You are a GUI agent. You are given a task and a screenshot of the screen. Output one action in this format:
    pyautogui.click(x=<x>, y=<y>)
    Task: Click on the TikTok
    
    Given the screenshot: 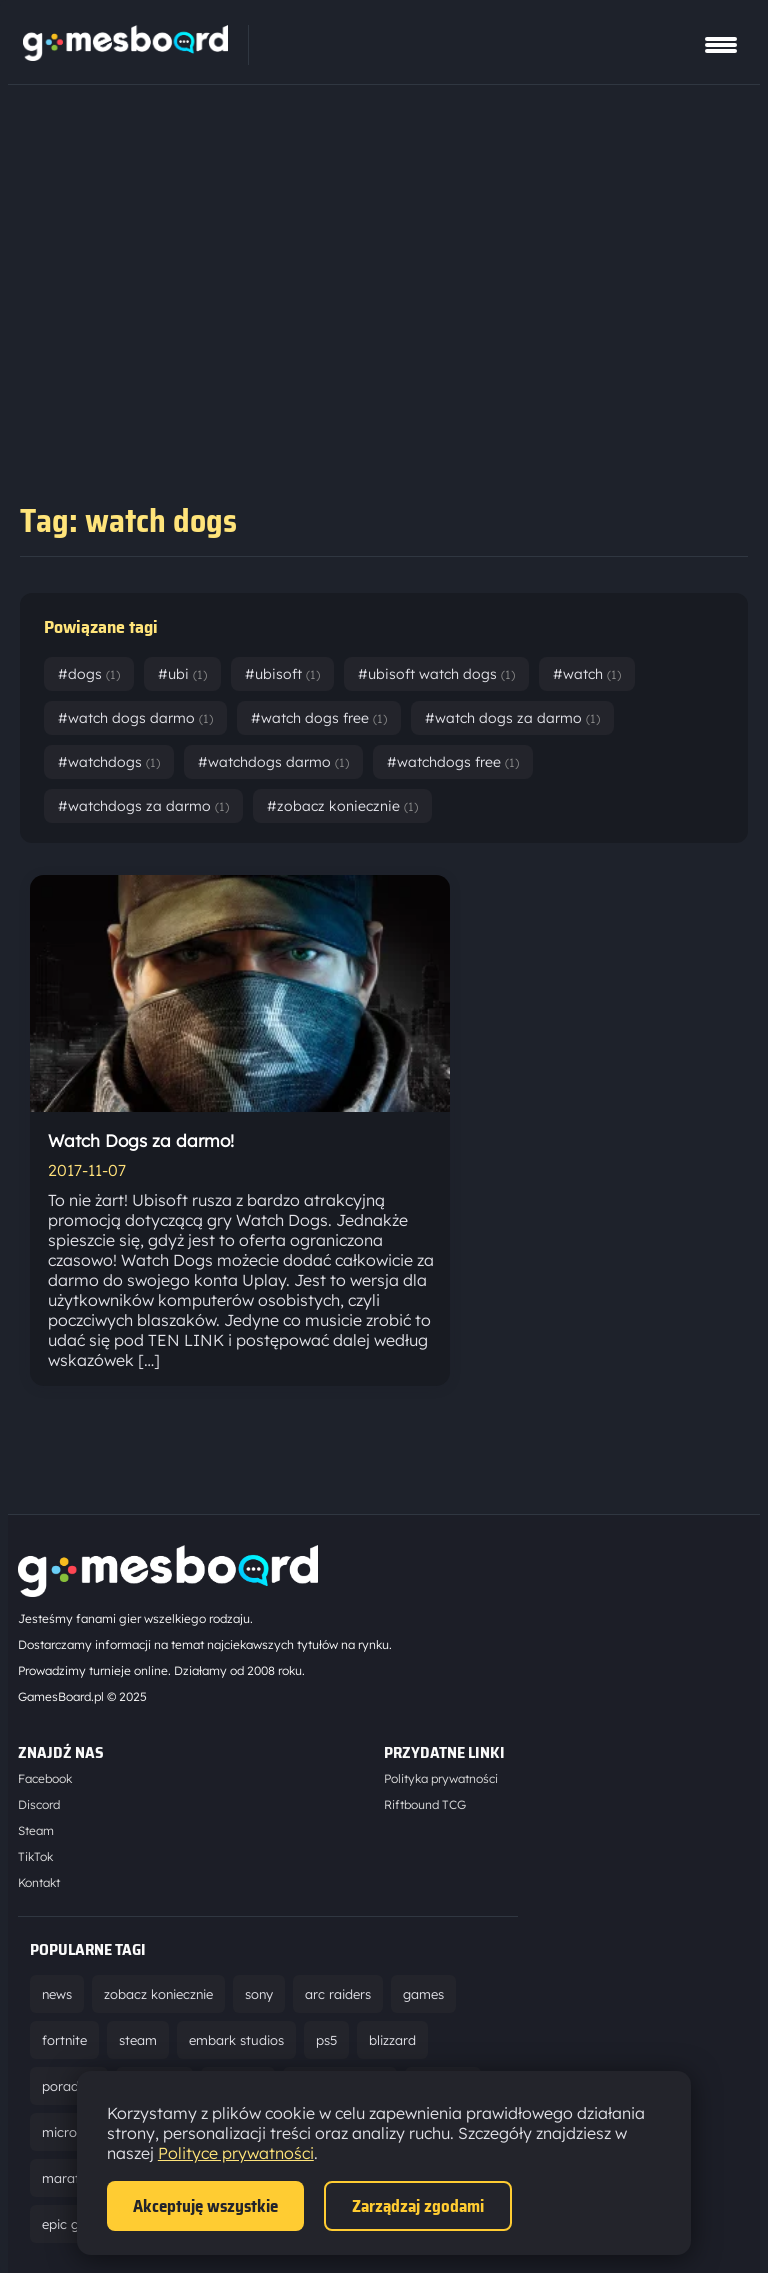 What is the action you would take?
    pyautogui.click(x=35, y=1856)
    